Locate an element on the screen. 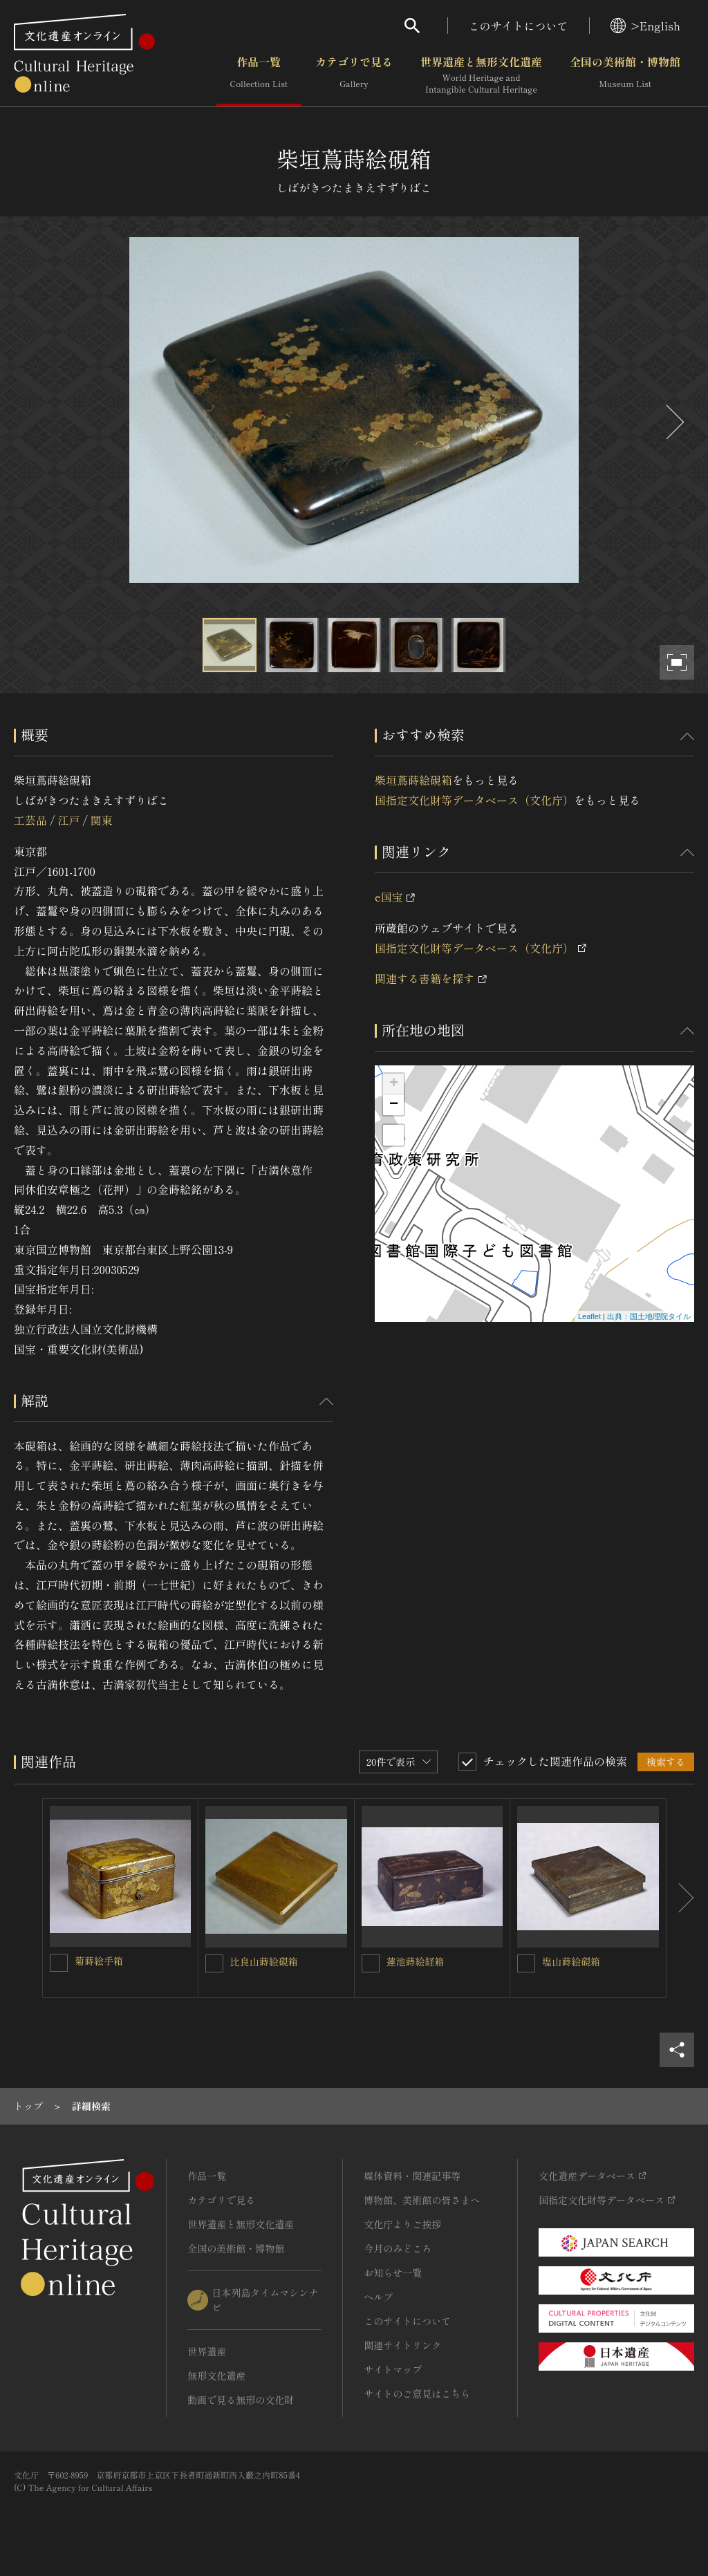  Leaflet is located at coordinates (589, 1316).